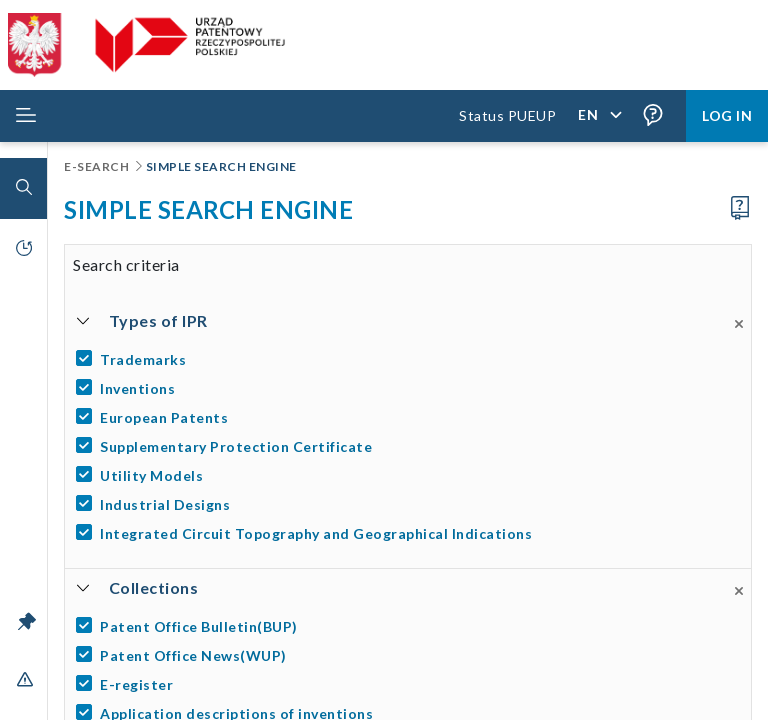 This screenshot has width=768, height=720. I want to click on [Proceed to the user manual], so click(740, 208).